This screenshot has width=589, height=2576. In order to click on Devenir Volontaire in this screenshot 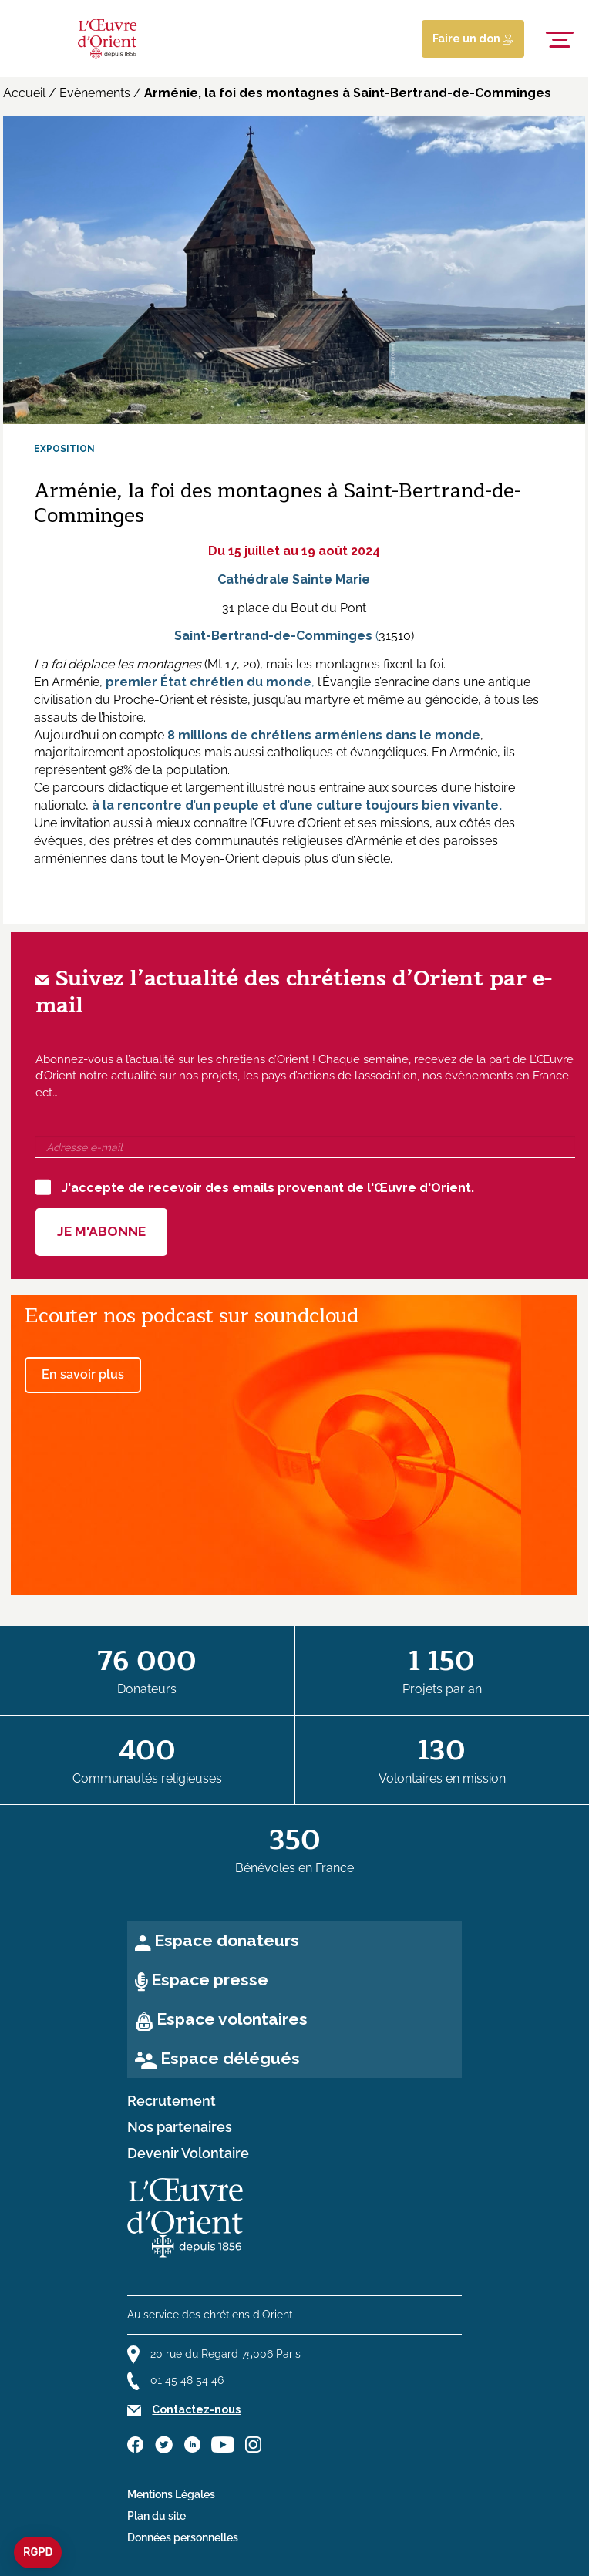, I will do `click(188, 2153)`.